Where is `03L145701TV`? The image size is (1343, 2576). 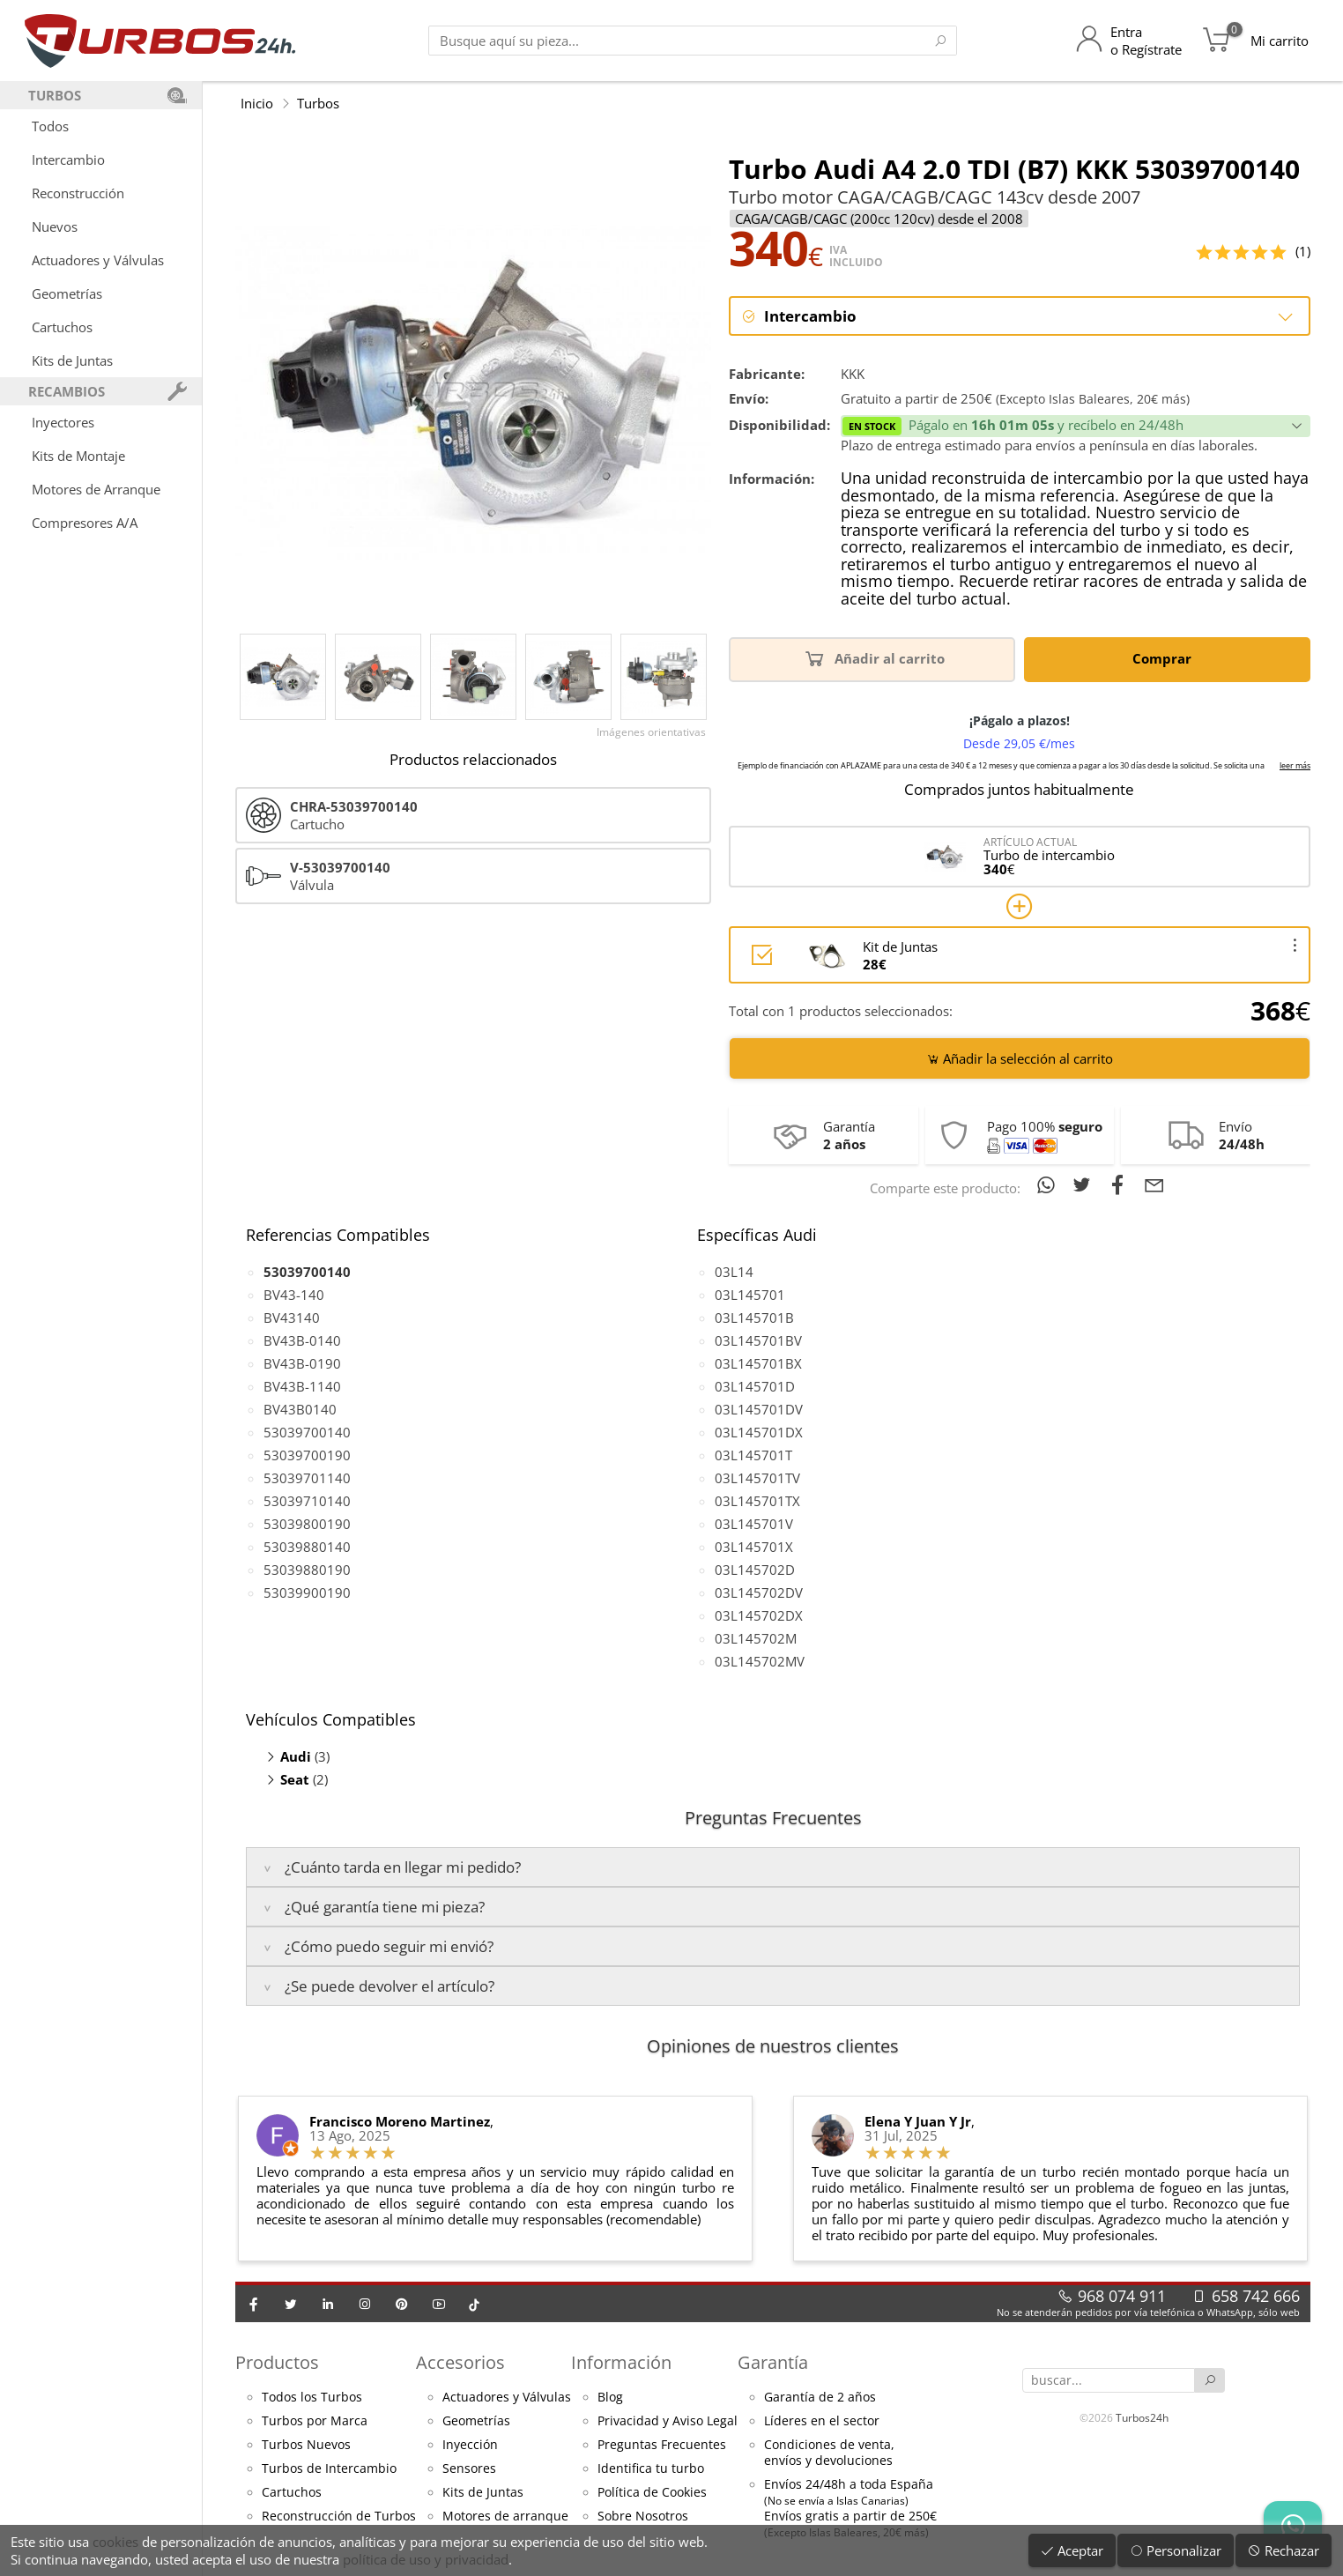 03L145701TV is located at coordinates (757, 1478).